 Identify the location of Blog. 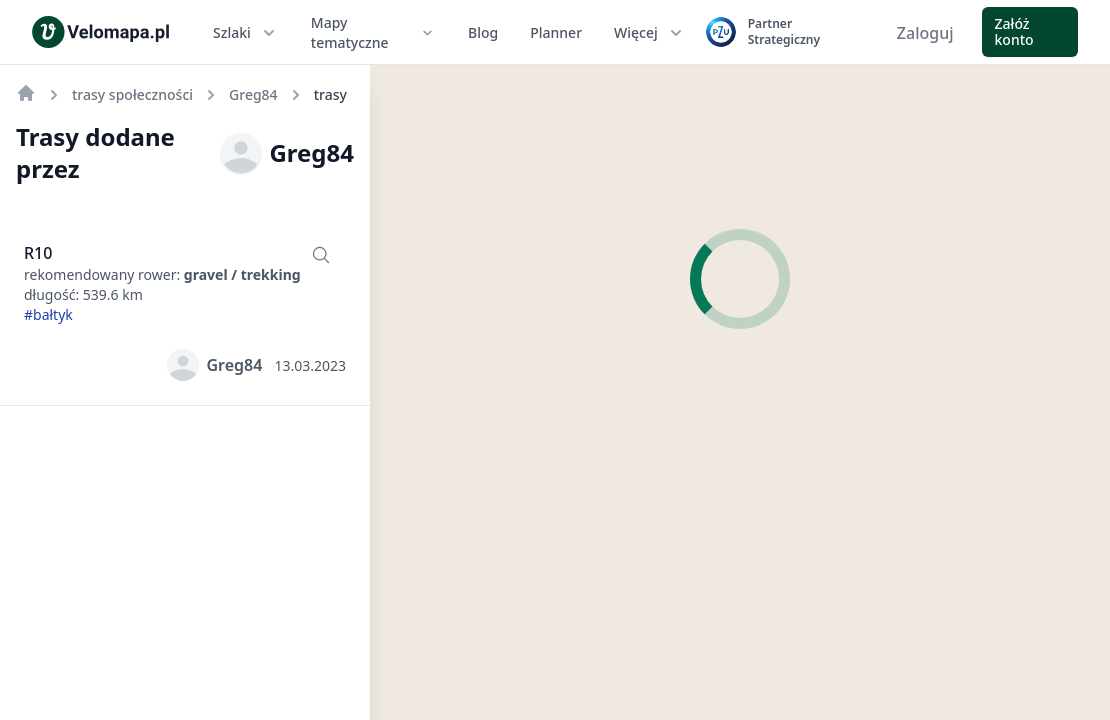
(483, 32).